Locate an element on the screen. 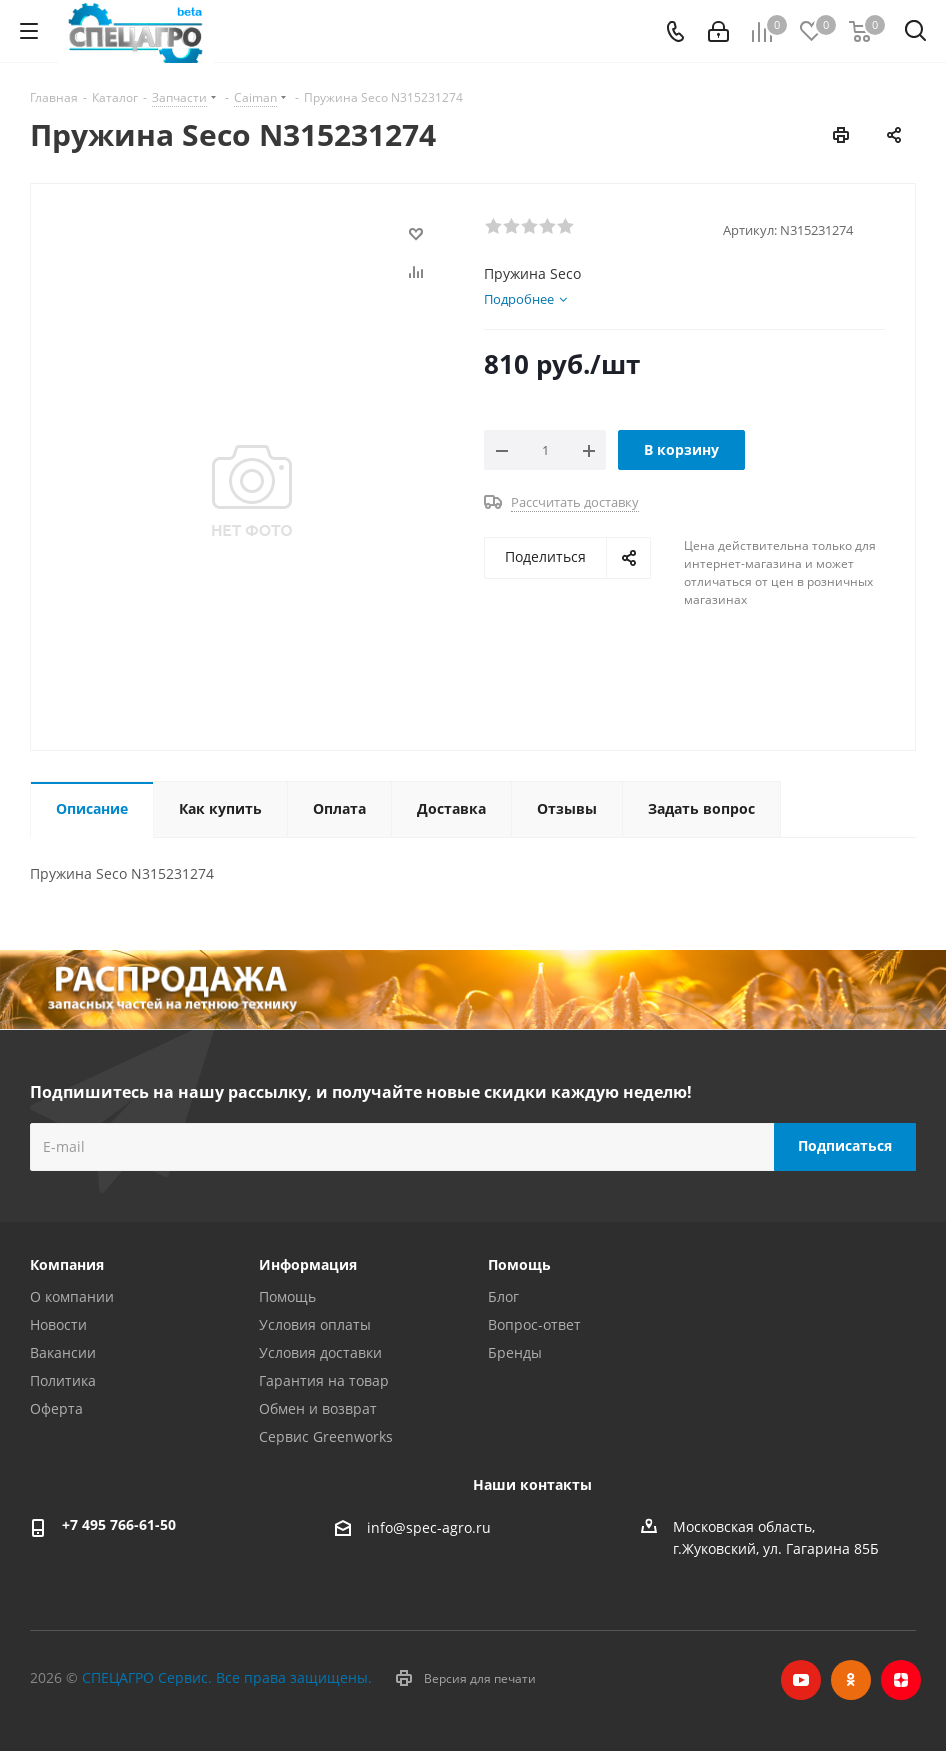 This screenshot has height=1751, width=946. Бренды is located at coordinates (515, 1352).